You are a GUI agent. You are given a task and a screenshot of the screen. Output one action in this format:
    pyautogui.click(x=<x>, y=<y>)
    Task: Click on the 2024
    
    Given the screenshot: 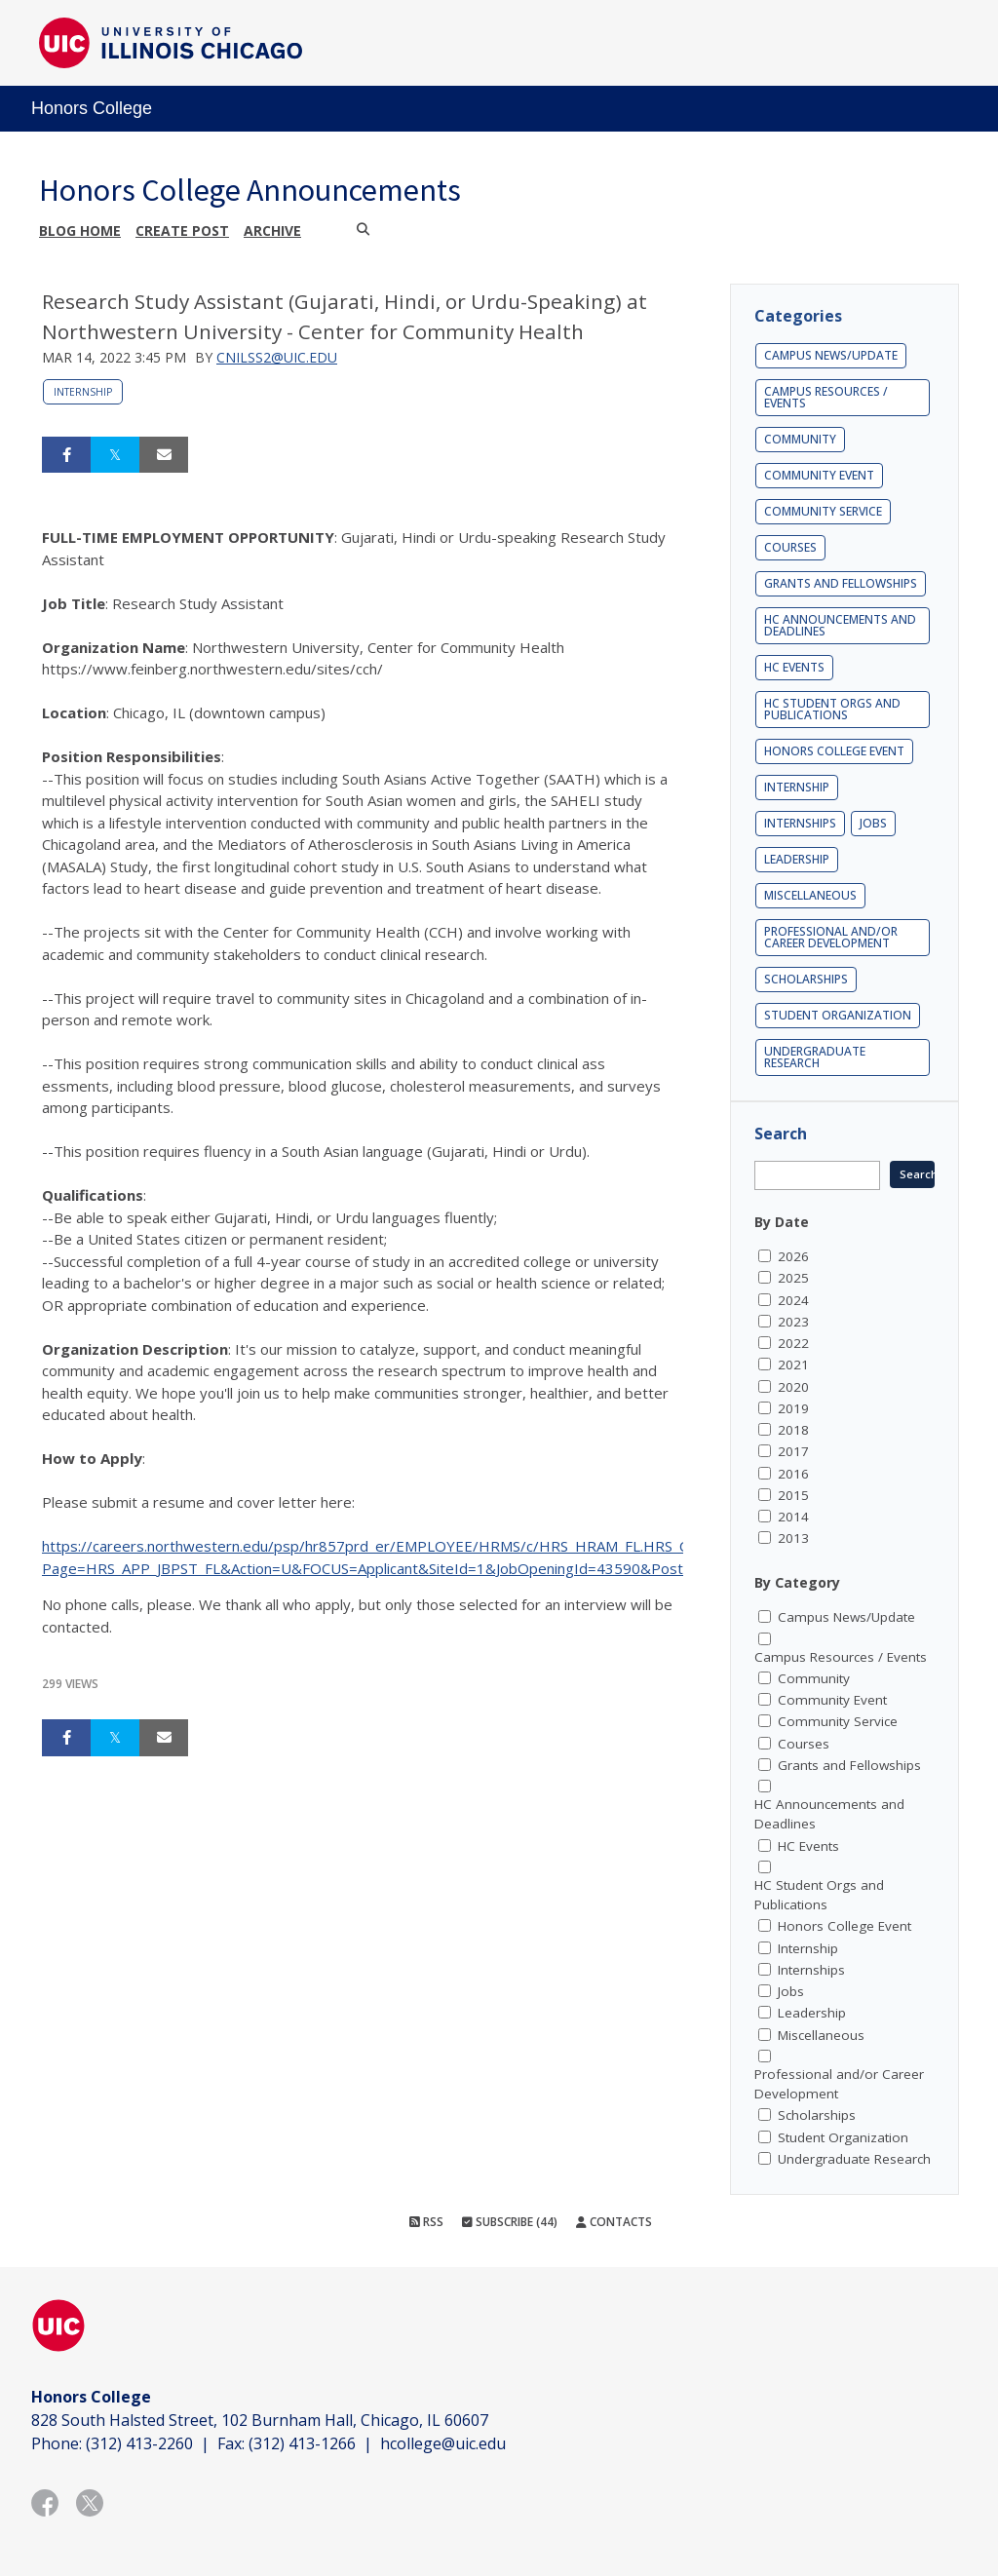 What is the action you would take?
    pyautogui.click(x=793, y=1300)
    